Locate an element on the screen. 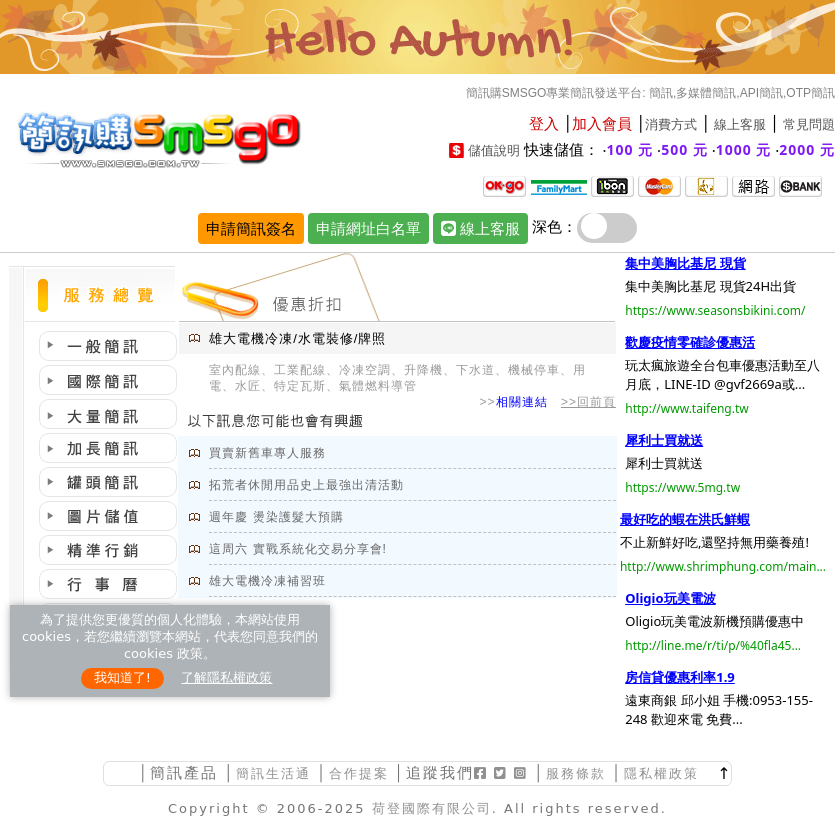 This screenshot has height=819, width=835. 線上客服 is located at coordinates (740, 124).